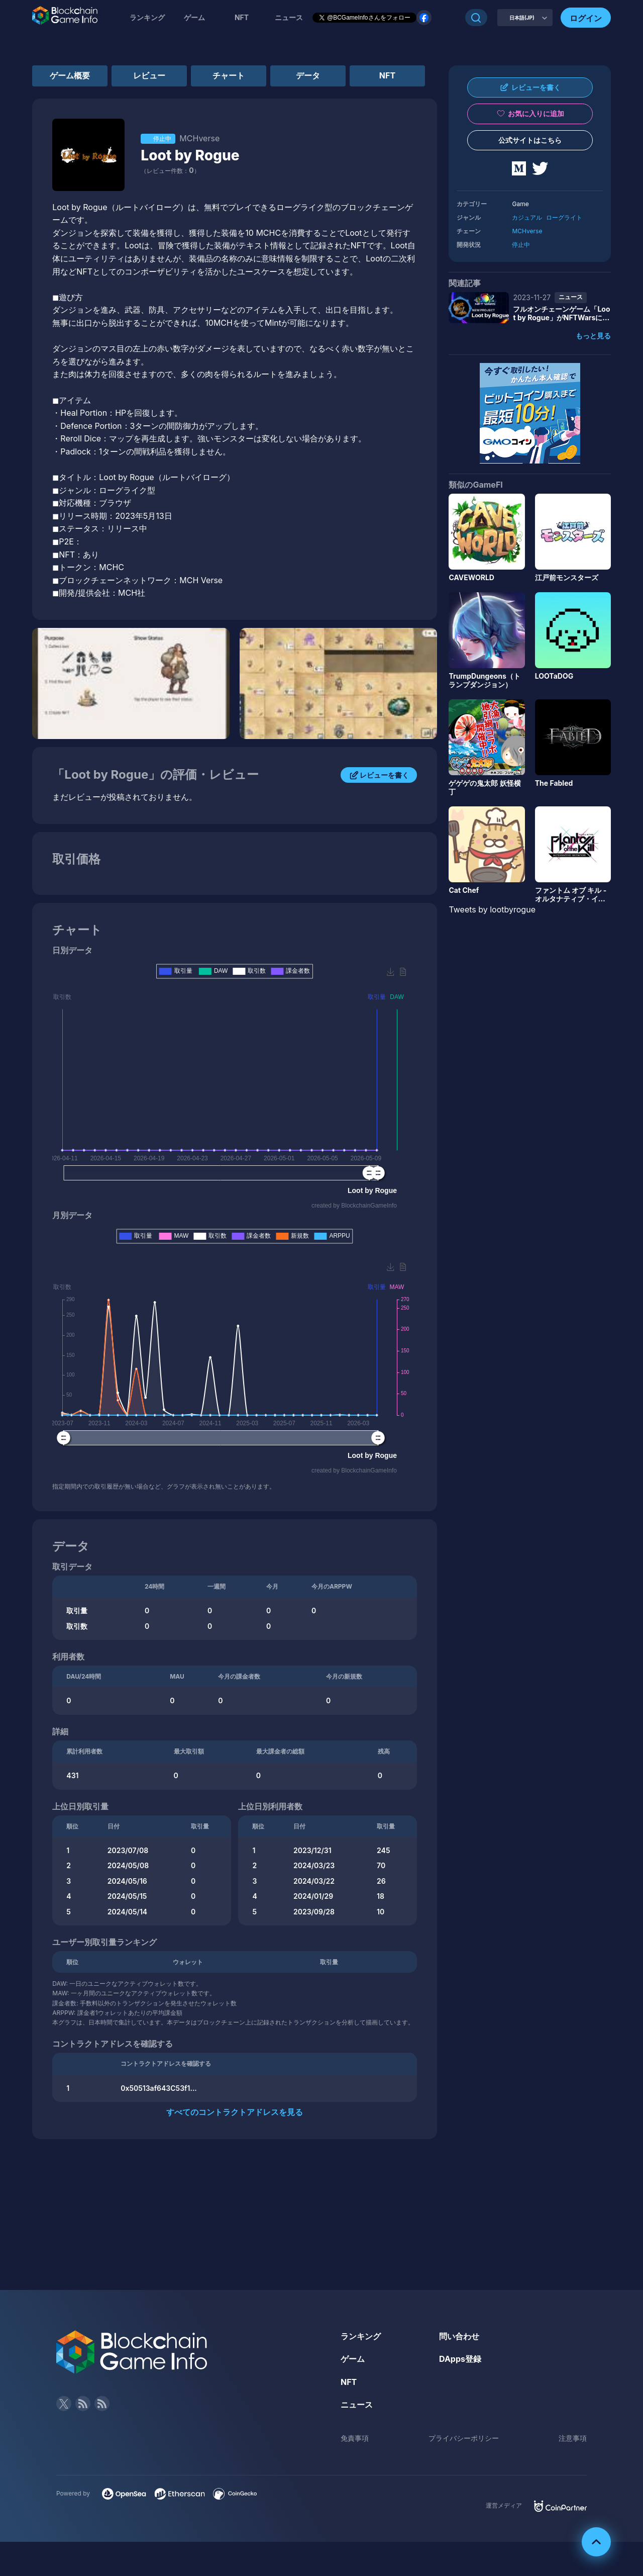  I want to click on ゲーム, so click(194, 17).